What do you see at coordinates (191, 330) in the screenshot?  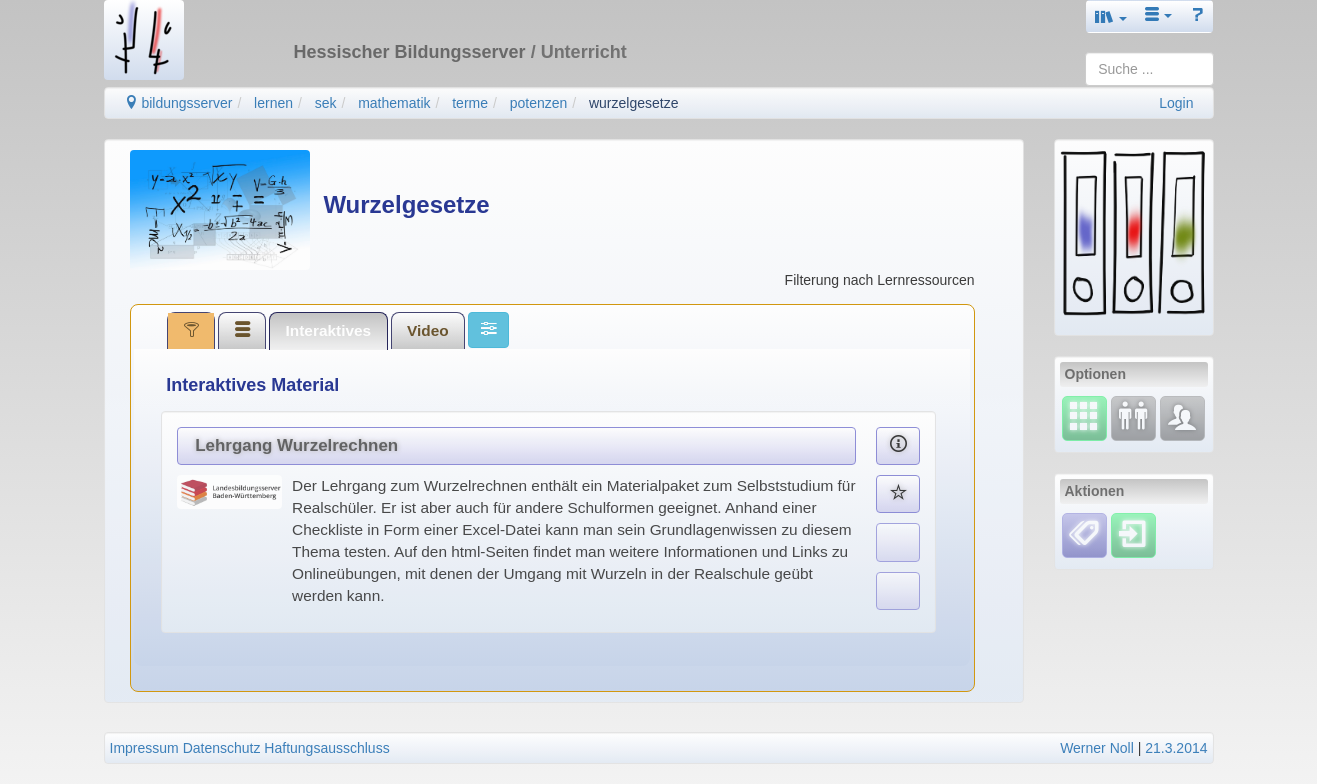 I see `[tab]` at bounding box center [191, 330].